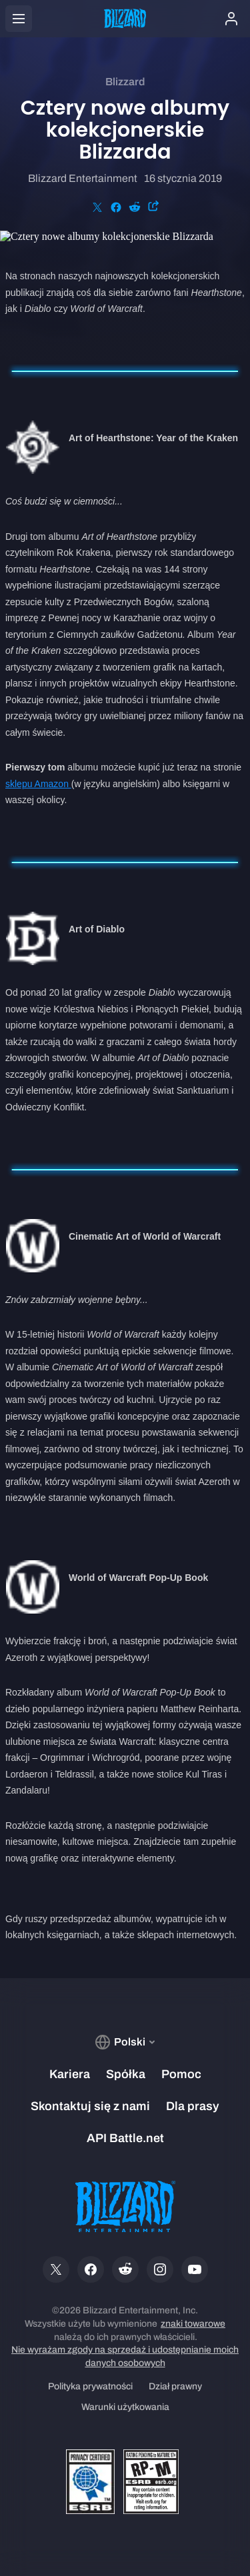 This screenshot has height=2576, width=250. I want to click on sklepu Amazon, so click(38, 783).